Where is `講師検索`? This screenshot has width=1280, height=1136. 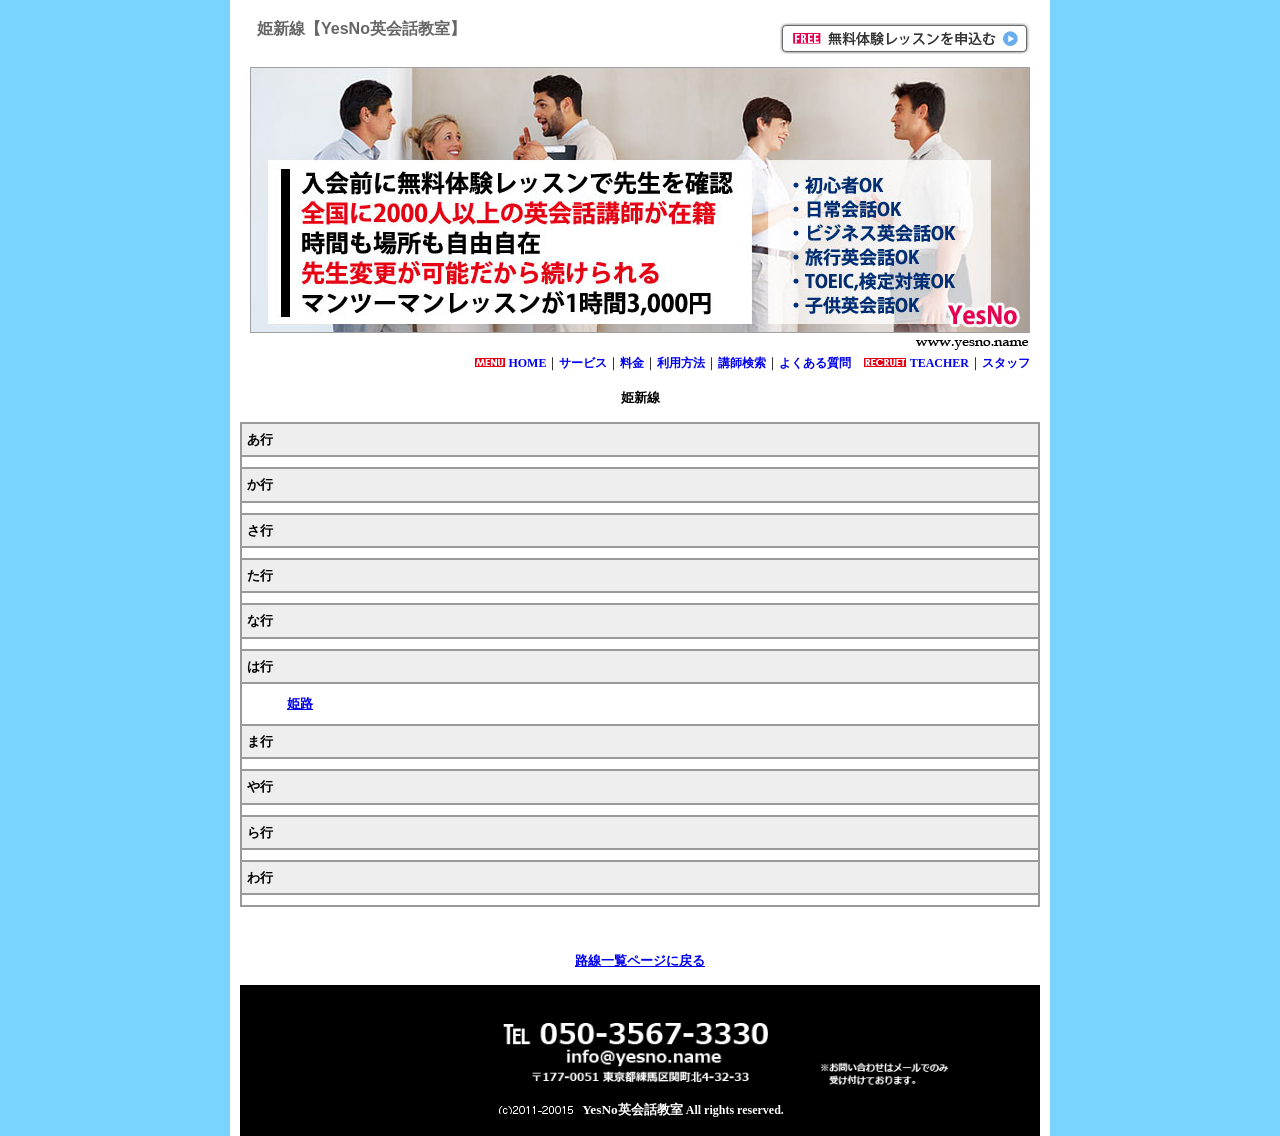 講師検索 is located at coordinates (742, 363).